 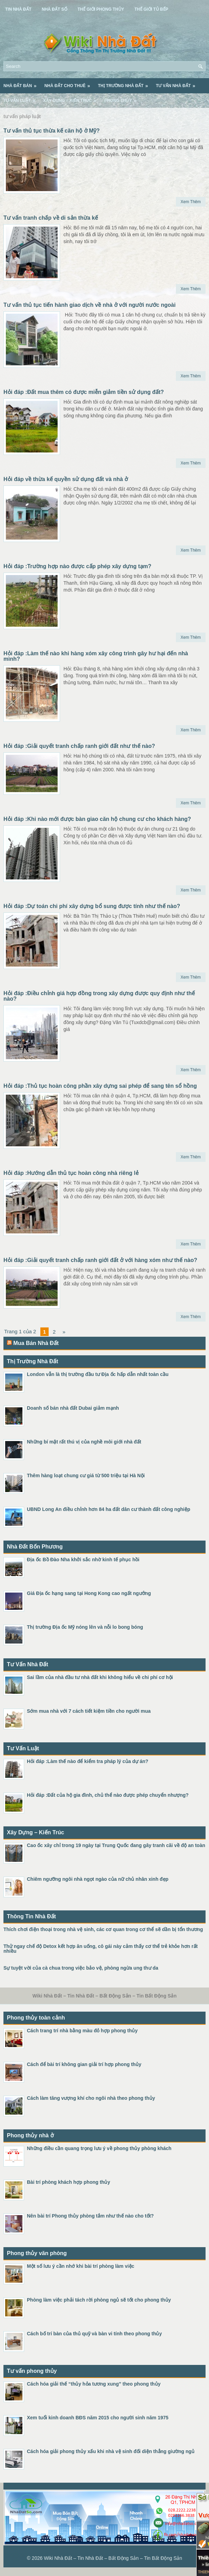 What do you see at coordinates (125, 83) in the screenshot?
I see `Thị Trường Nhà Đất` at bounding box center [125, 83].